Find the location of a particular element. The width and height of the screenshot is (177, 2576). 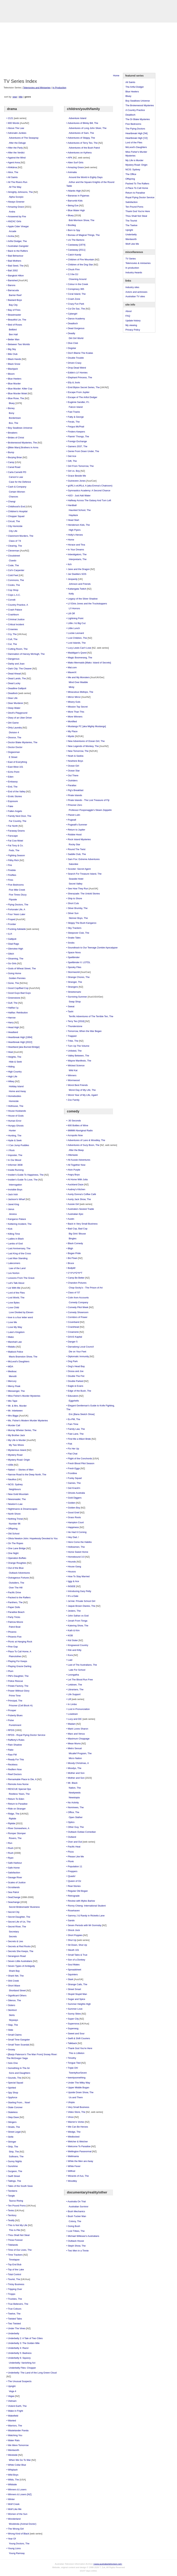

Minty is located at coordinates (71, 687).